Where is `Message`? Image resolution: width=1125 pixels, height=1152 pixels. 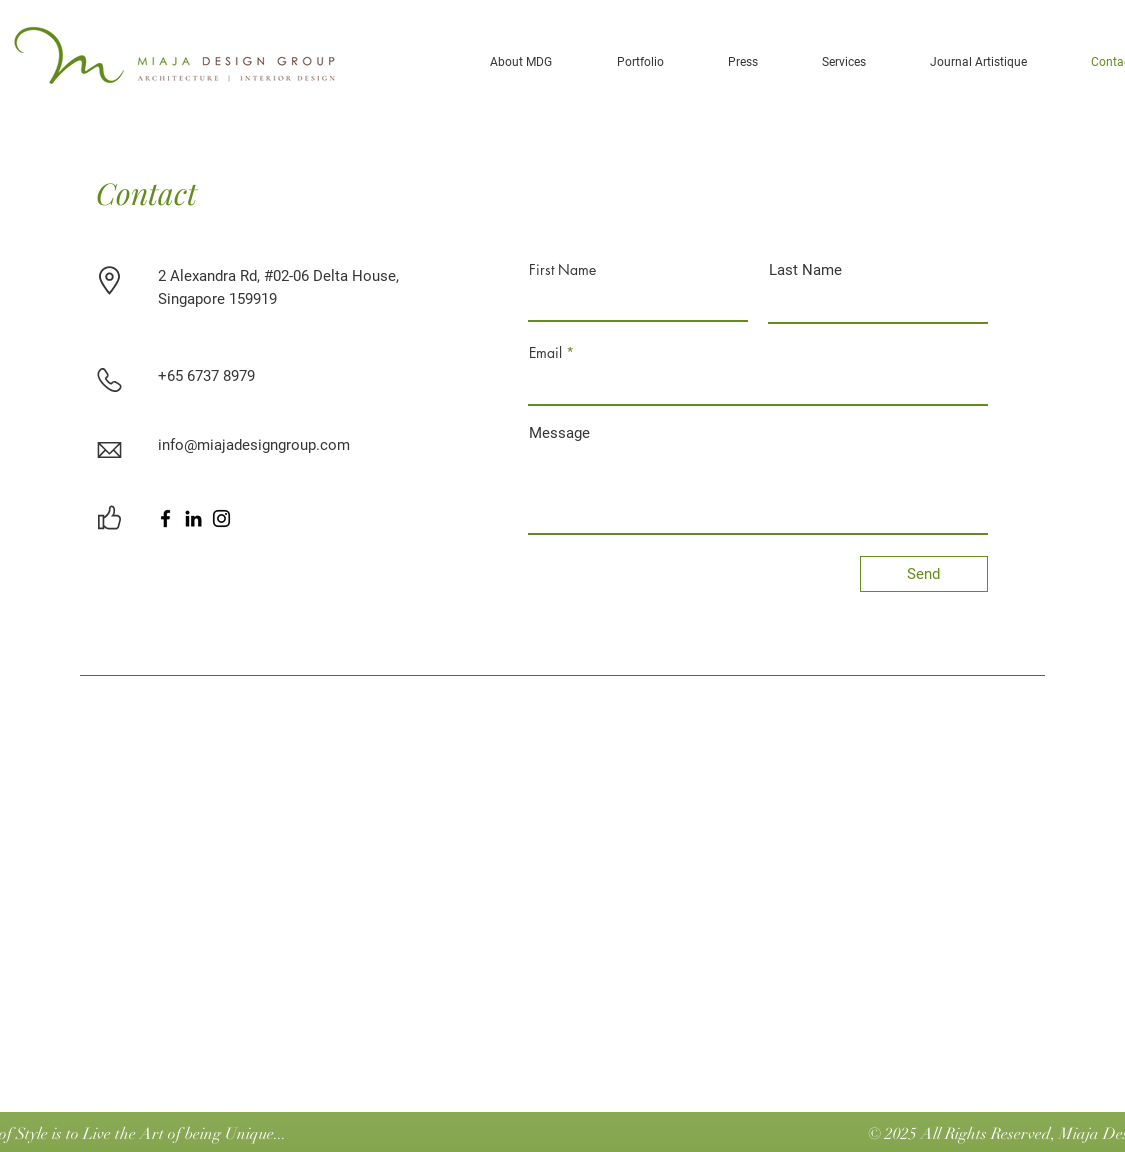 Message is located at coordinates (559, 433).